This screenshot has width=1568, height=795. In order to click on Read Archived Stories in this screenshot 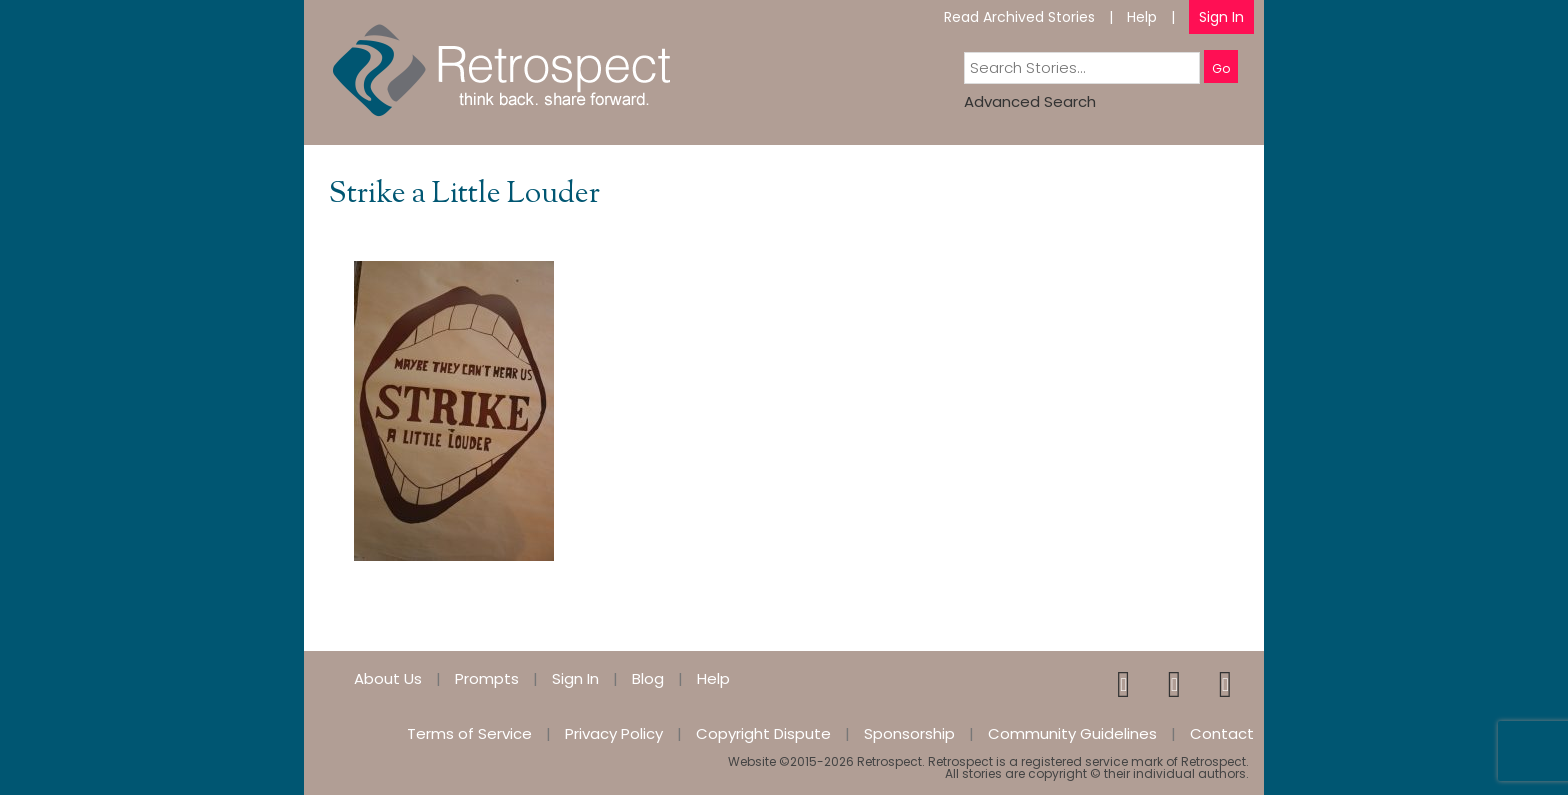, I will do `click(1019, 17)`.